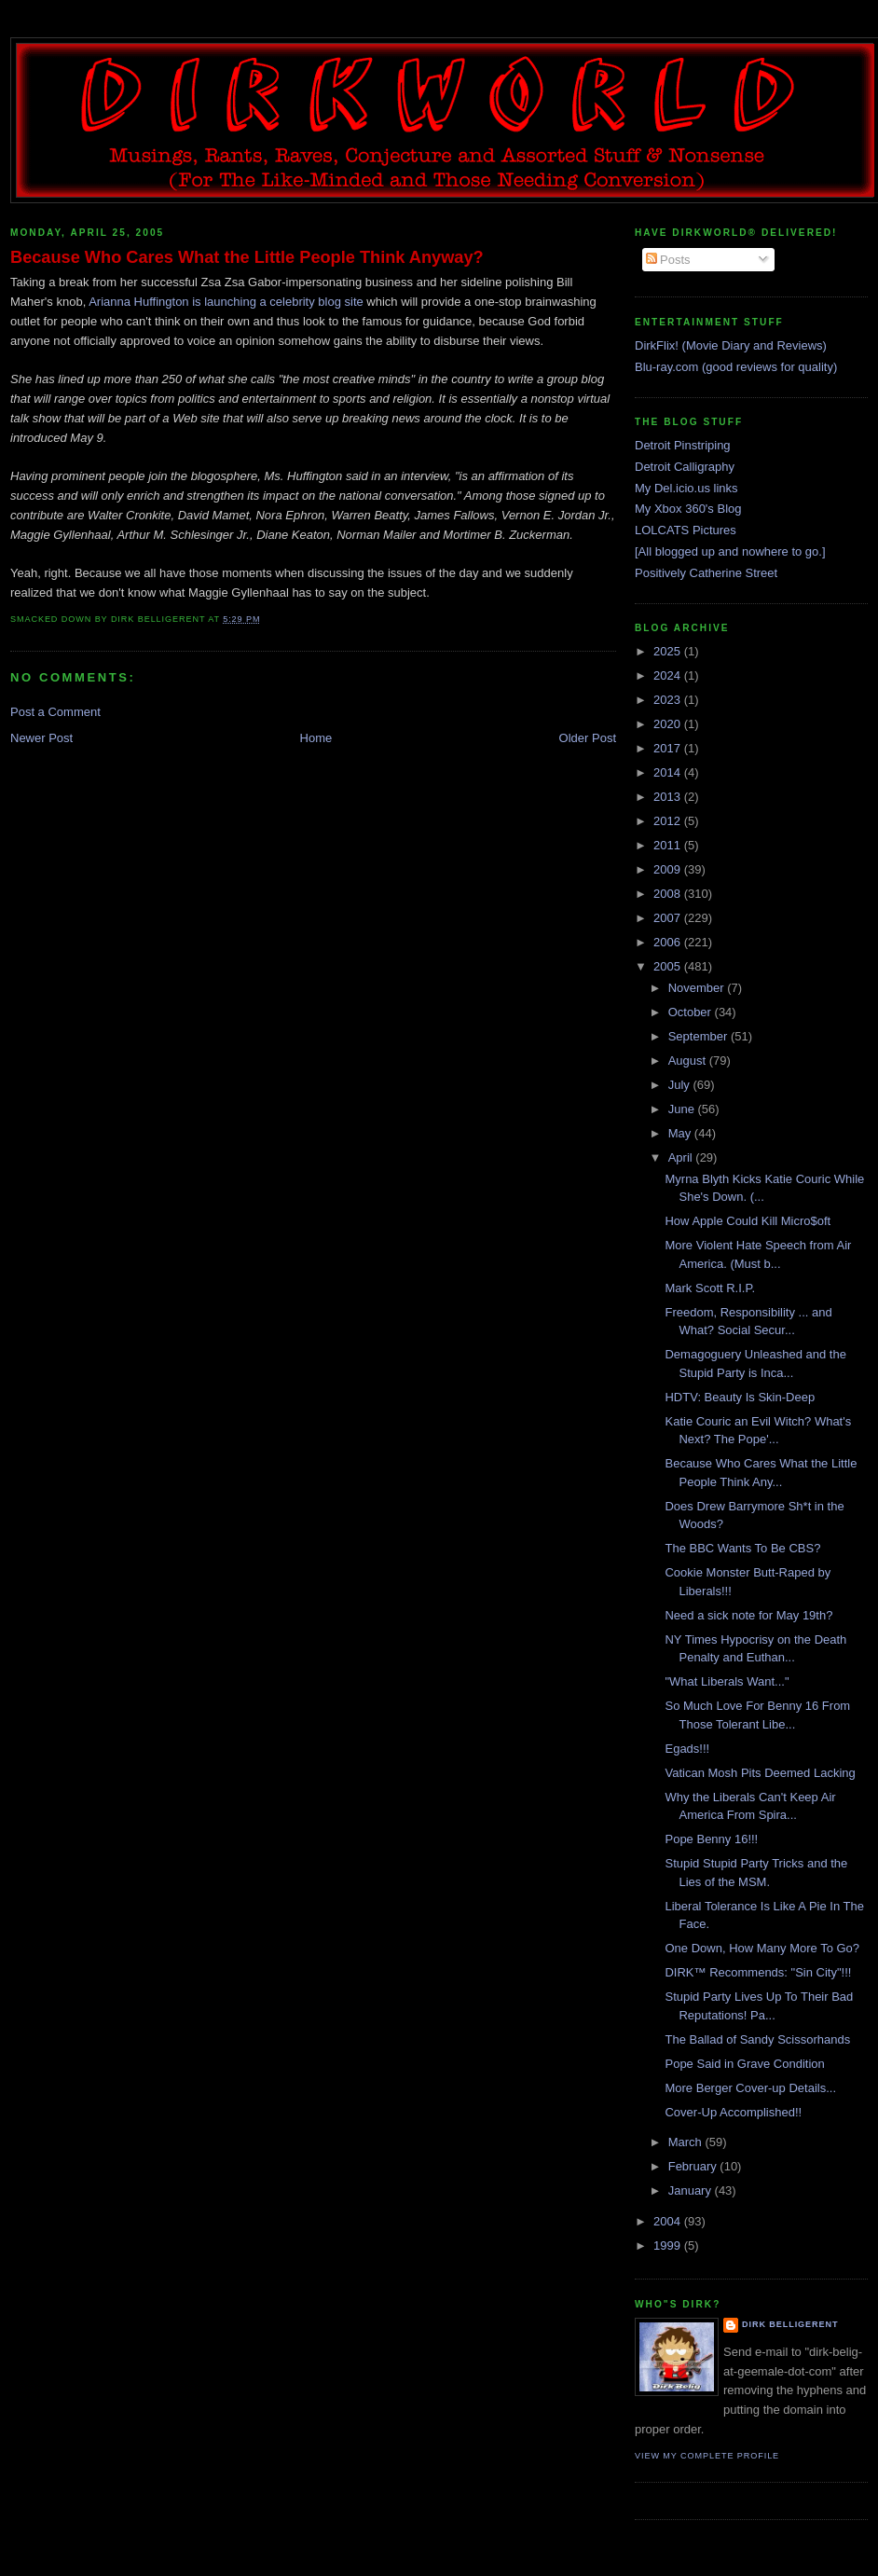 The width and height of the screenshot is (878, 2576). I want to click on October, so click(691, 1012).